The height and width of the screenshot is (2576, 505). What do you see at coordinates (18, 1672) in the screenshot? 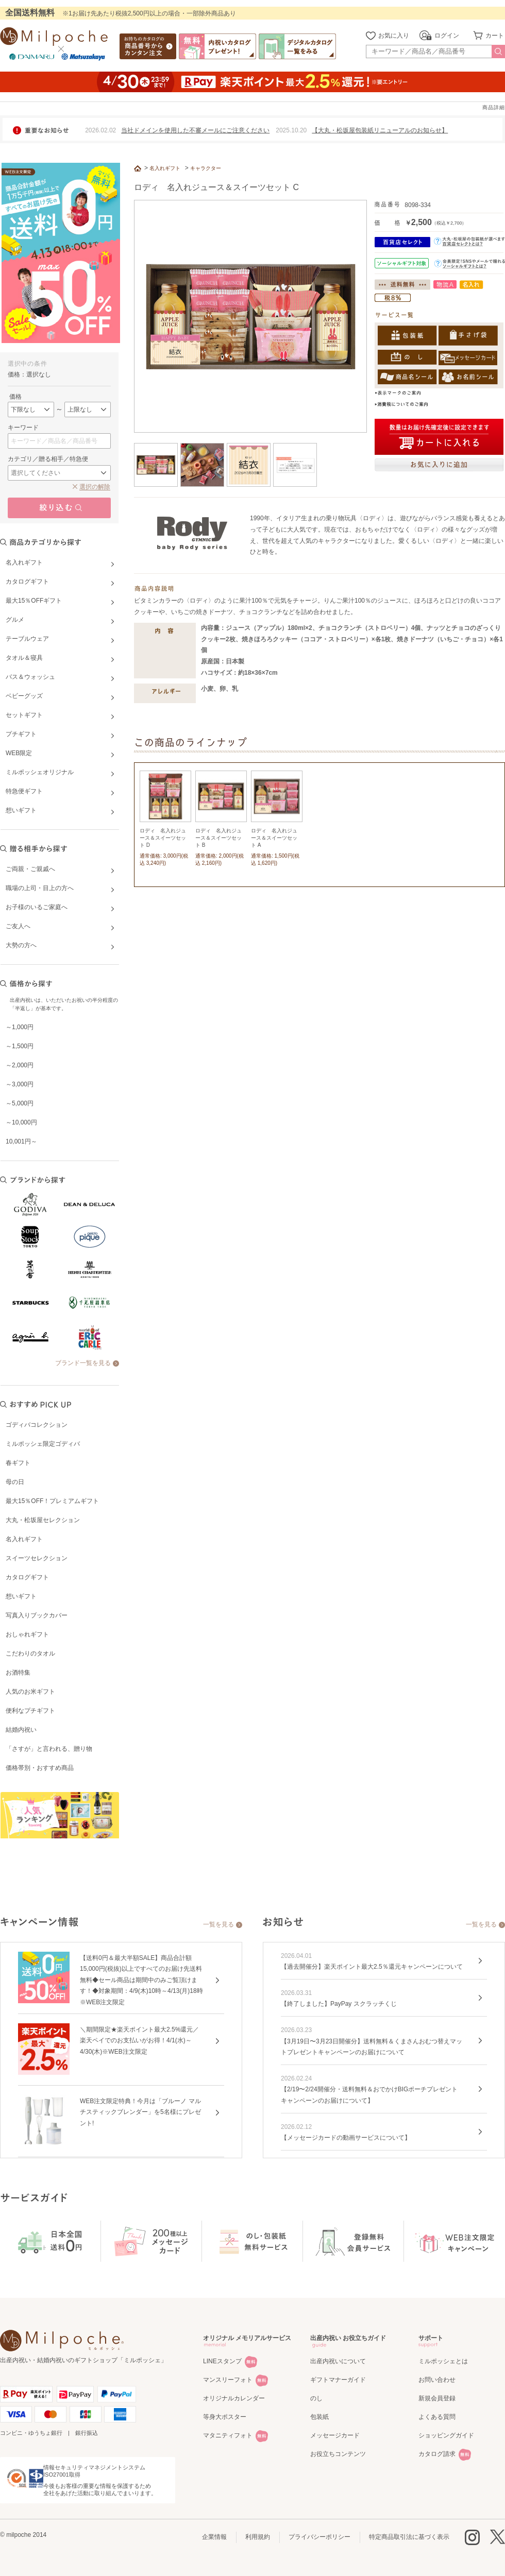
I see `お酒特集` at bounding box center [18, 1672].